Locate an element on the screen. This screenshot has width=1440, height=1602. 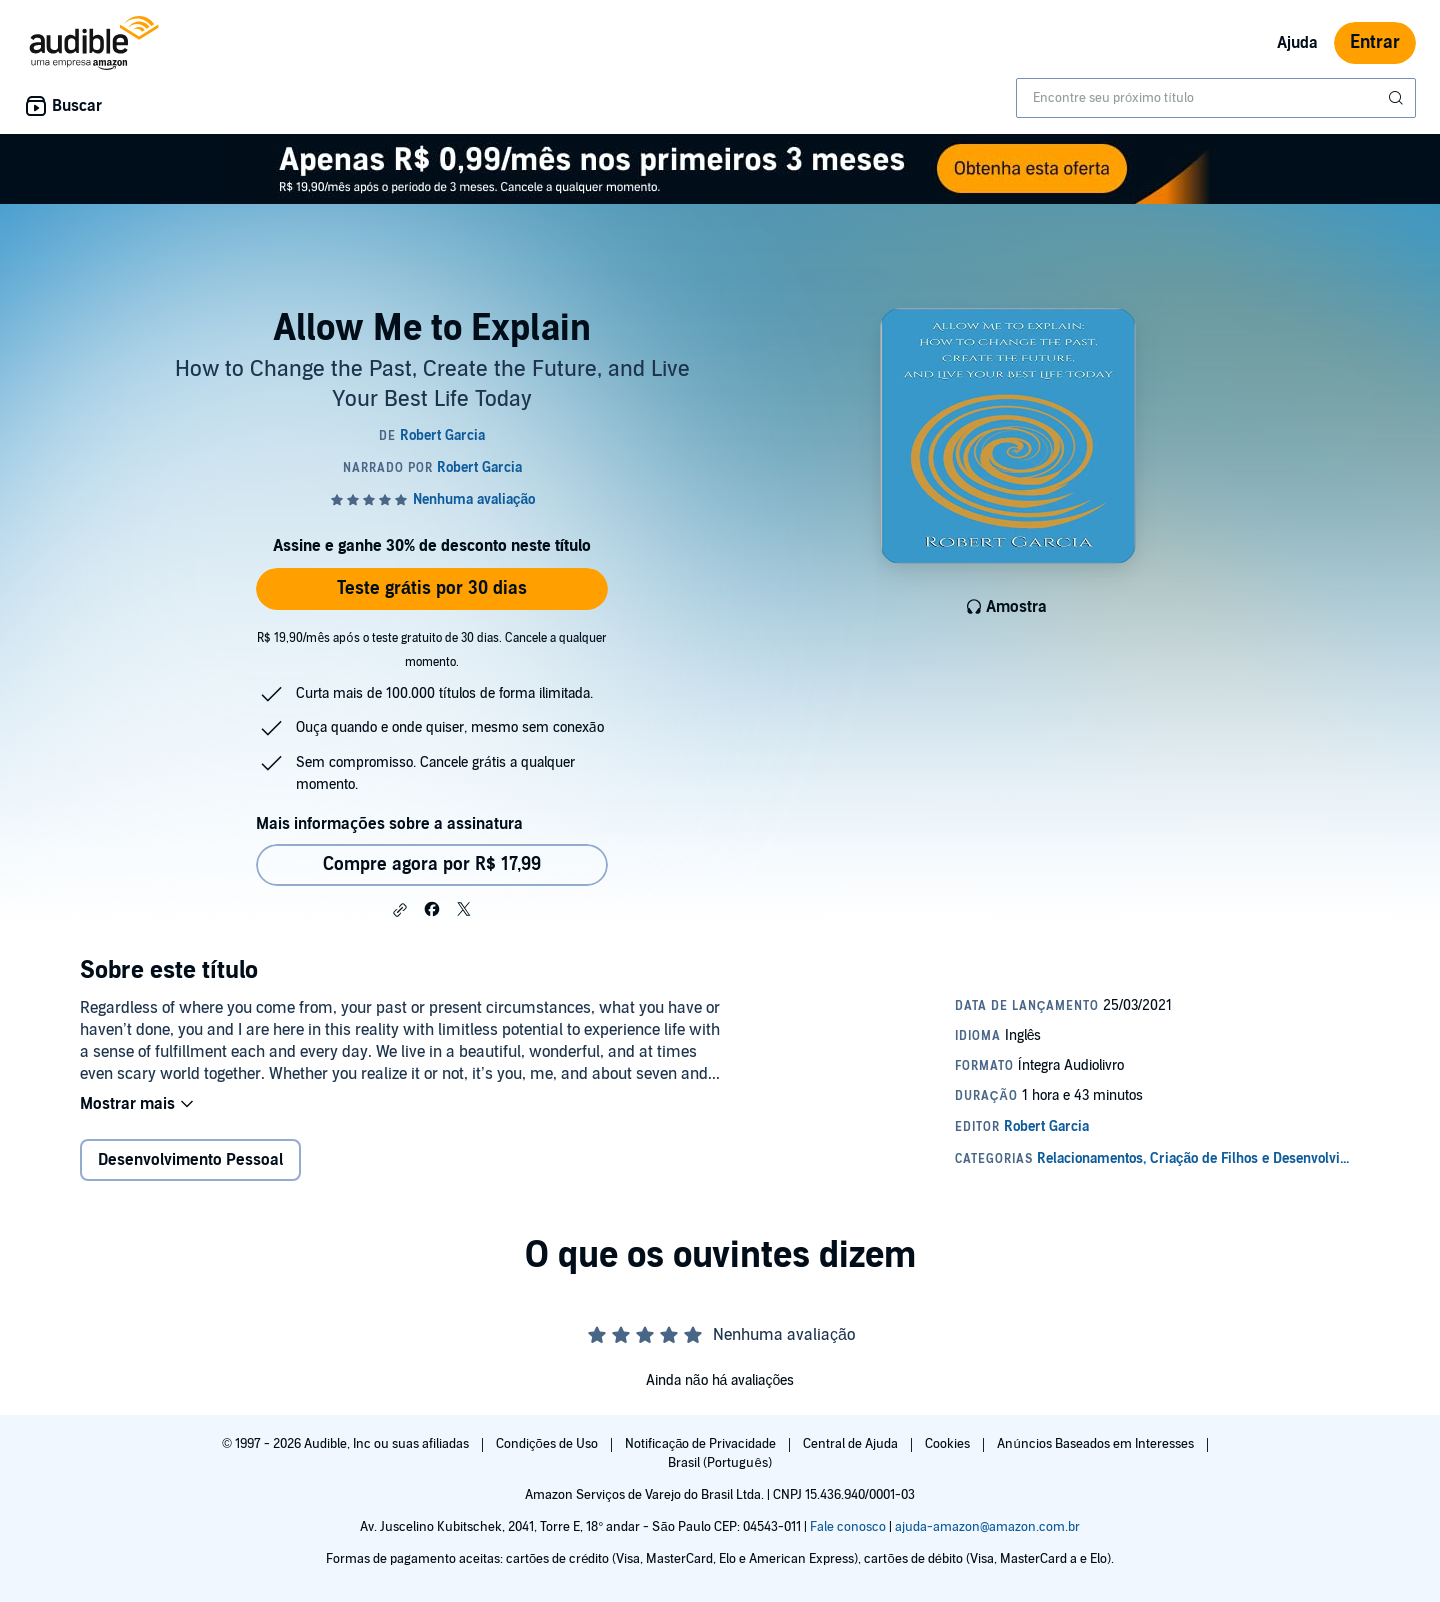
Teste grátis por 30 dias is located at coordinates (432, 588).